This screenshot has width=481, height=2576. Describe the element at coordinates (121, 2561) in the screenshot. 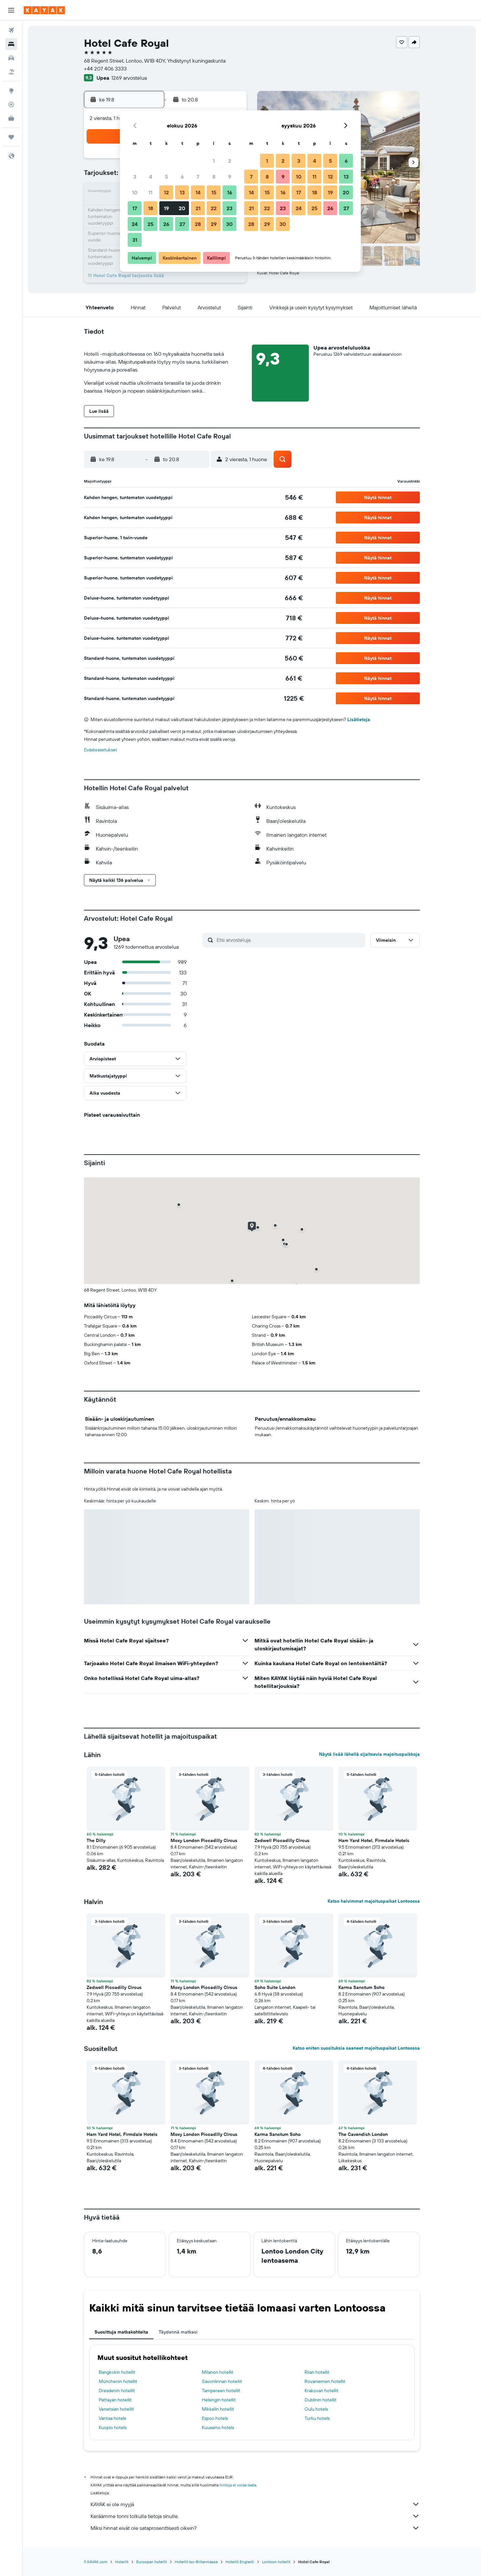

I see `Hotellit` at that location.